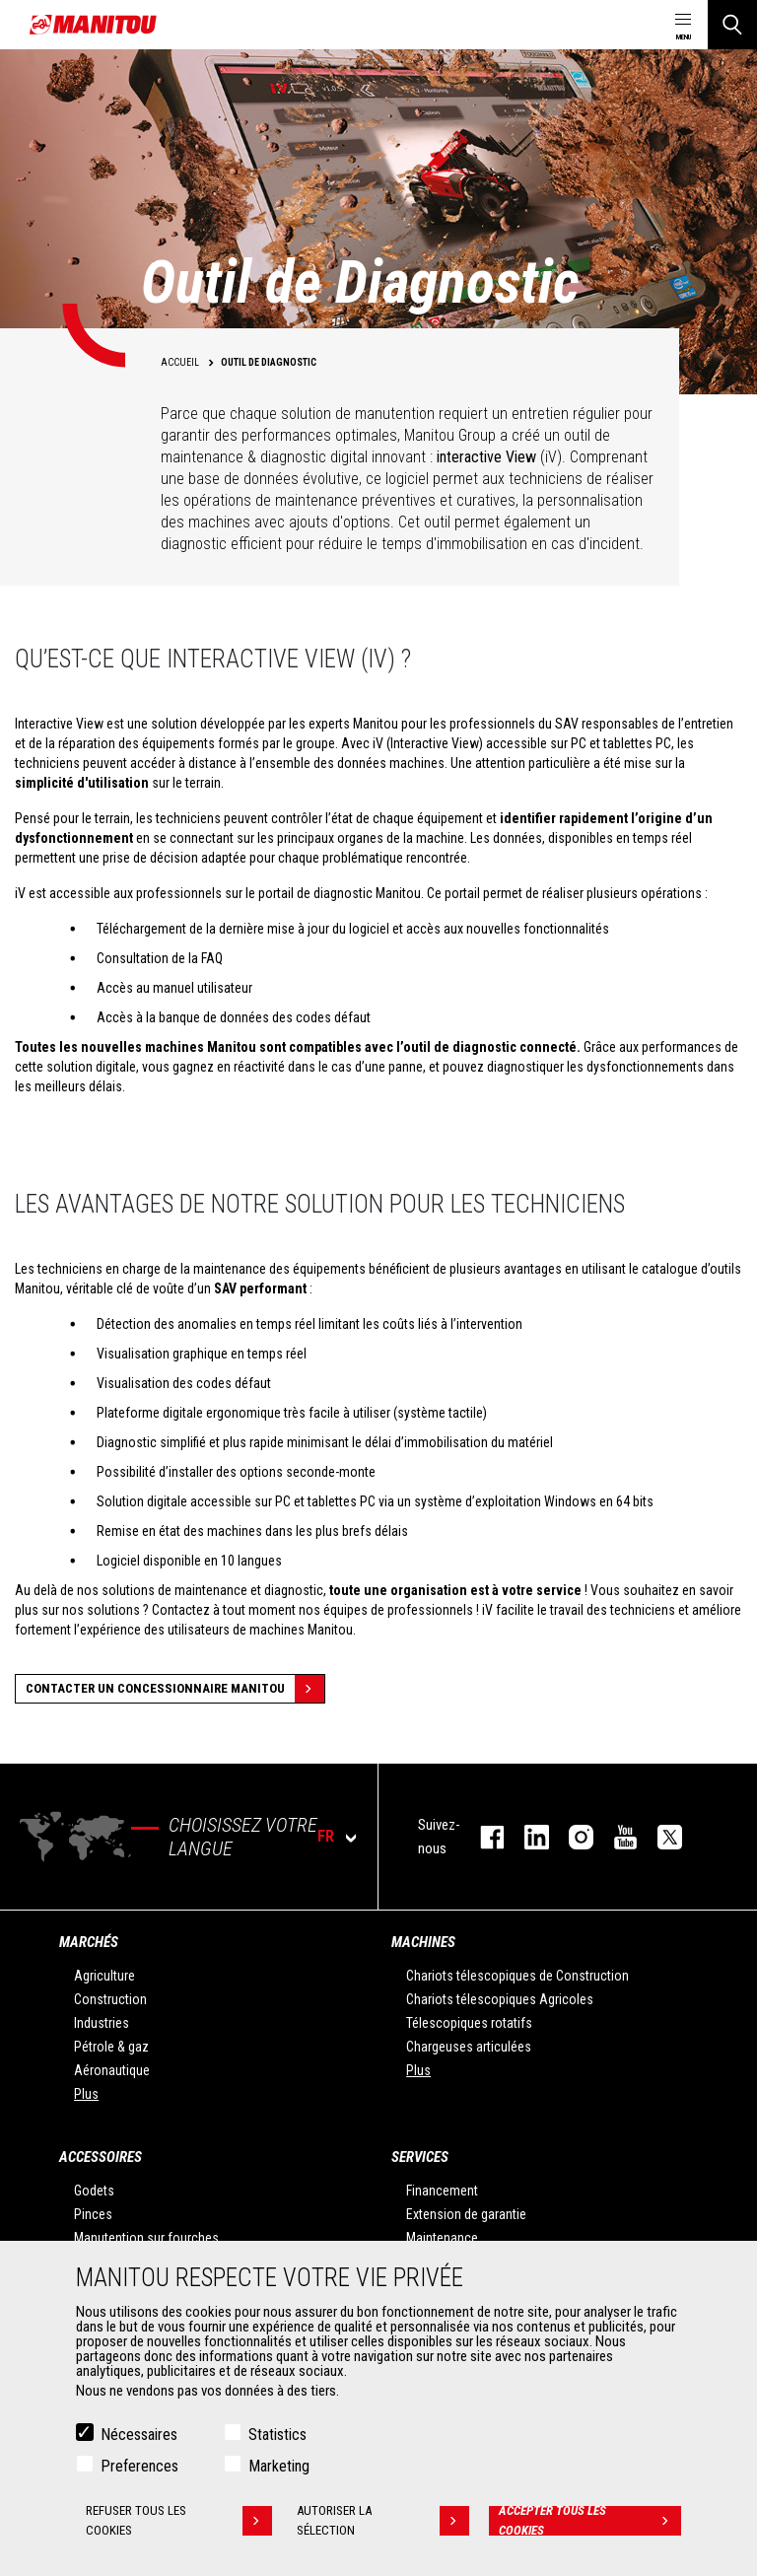 The height and width of the screenshot is (2576, 757). I want to click on Services, so click(419, 2157).